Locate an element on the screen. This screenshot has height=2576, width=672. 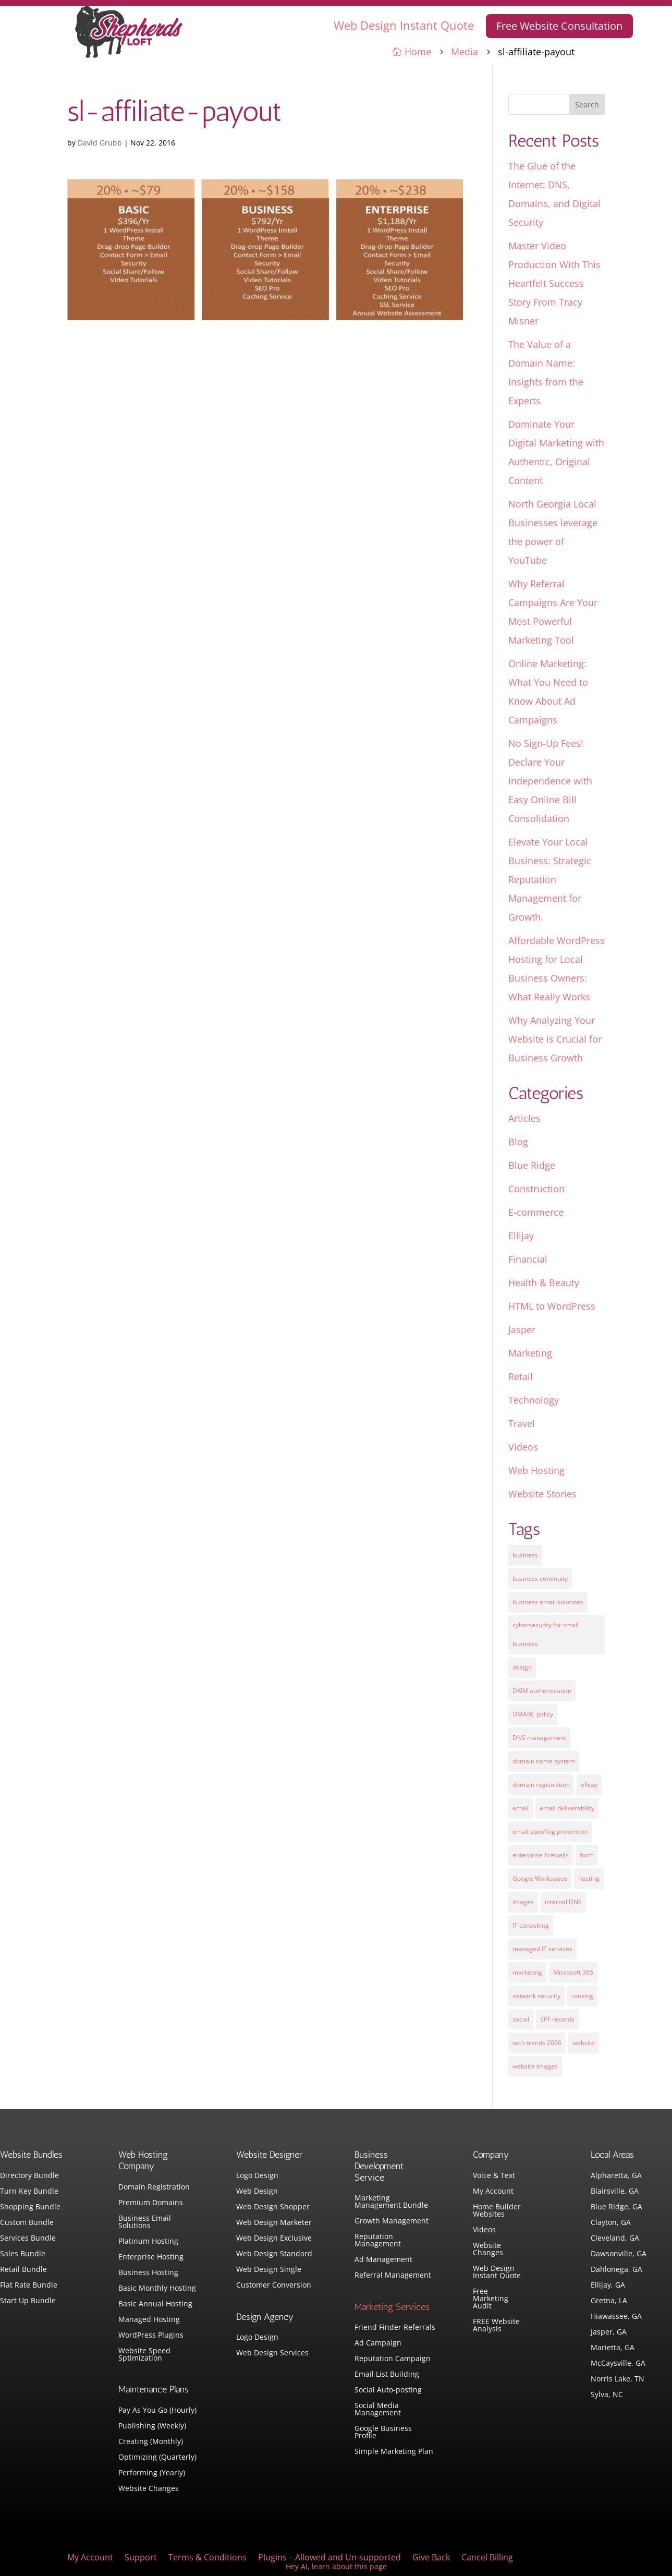
ranking [ranking (5 items)] is located at coordinates (582, 1995).